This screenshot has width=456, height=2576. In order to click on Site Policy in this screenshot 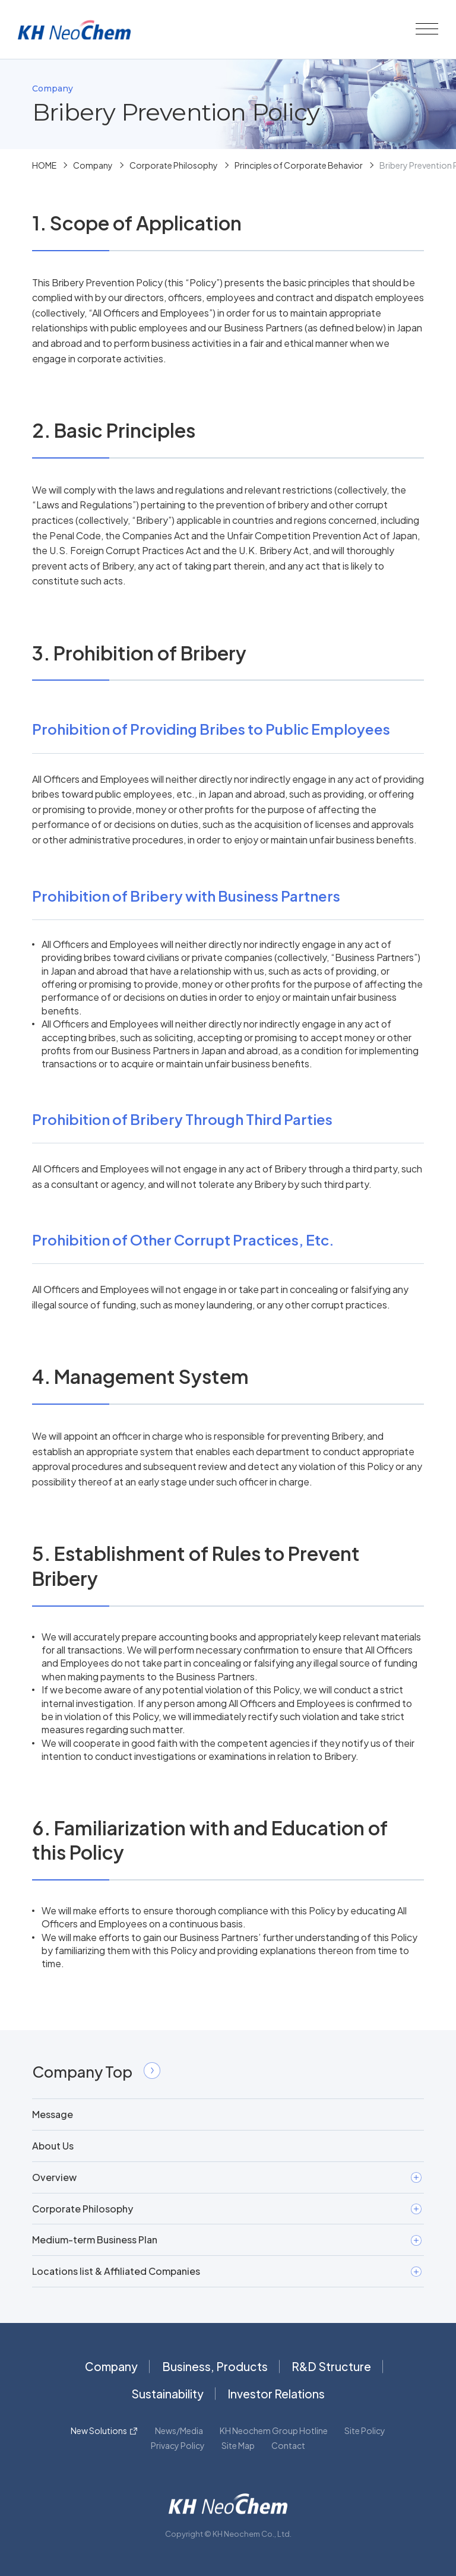, I will do `click(364, 2430)`.